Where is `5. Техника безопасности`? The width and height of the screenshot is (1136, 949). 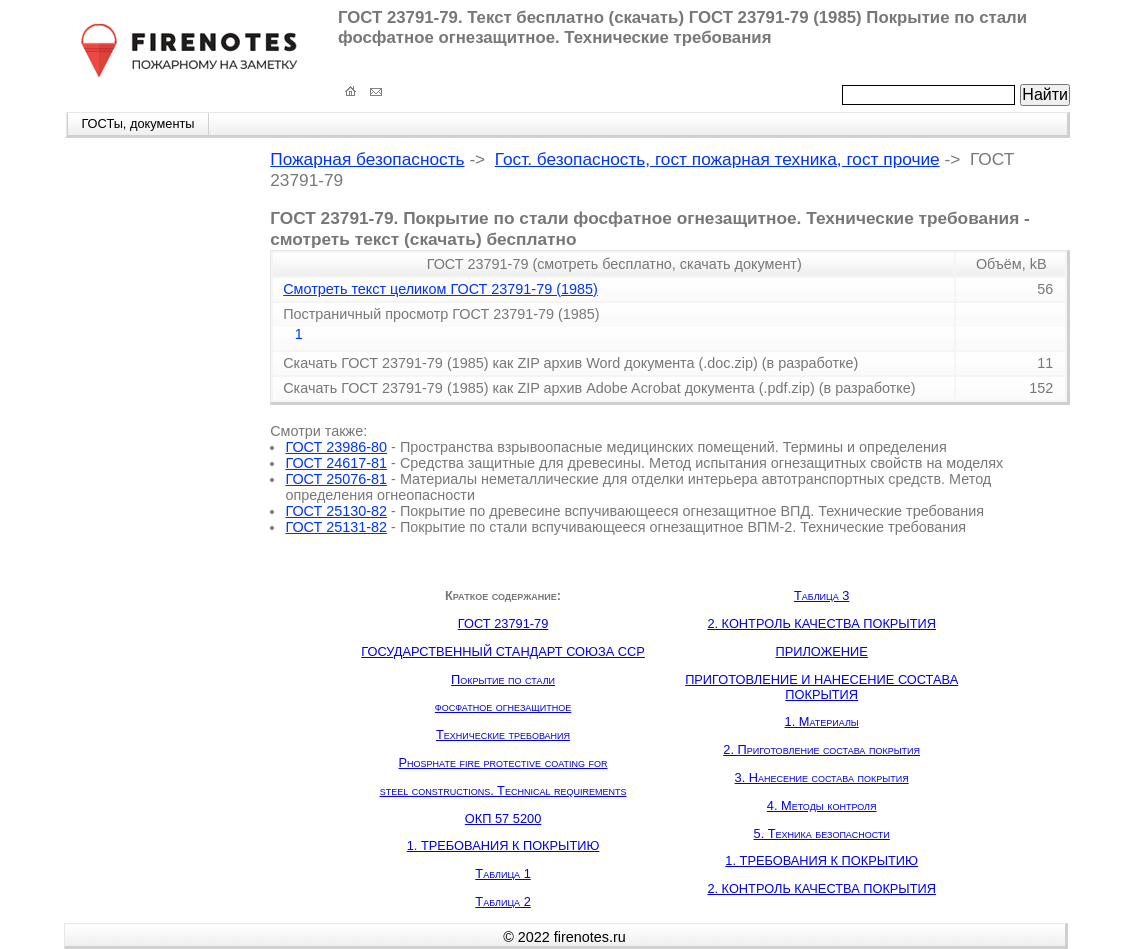
5. Техника безопасности is located at coordinates (822, 833).